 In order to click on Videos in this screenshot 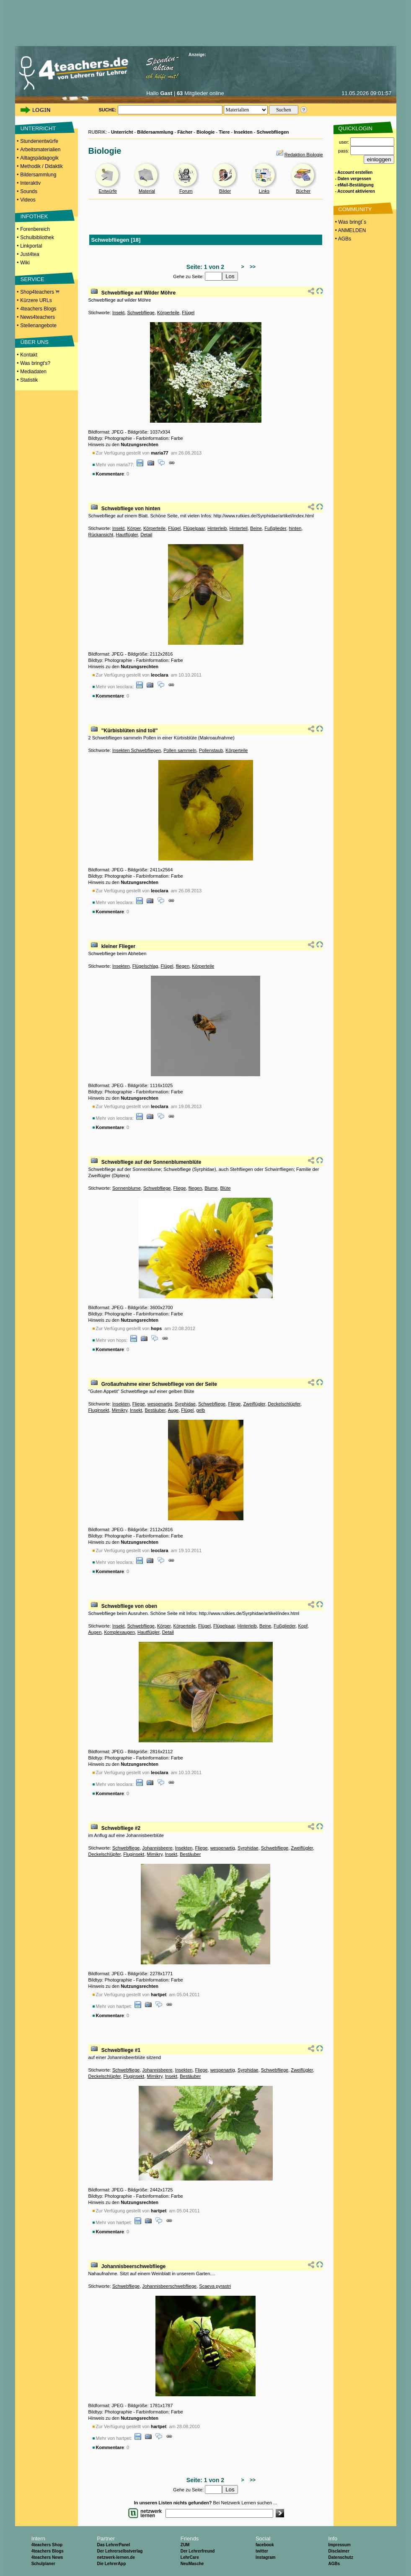, I will do `click(27, 200)`.